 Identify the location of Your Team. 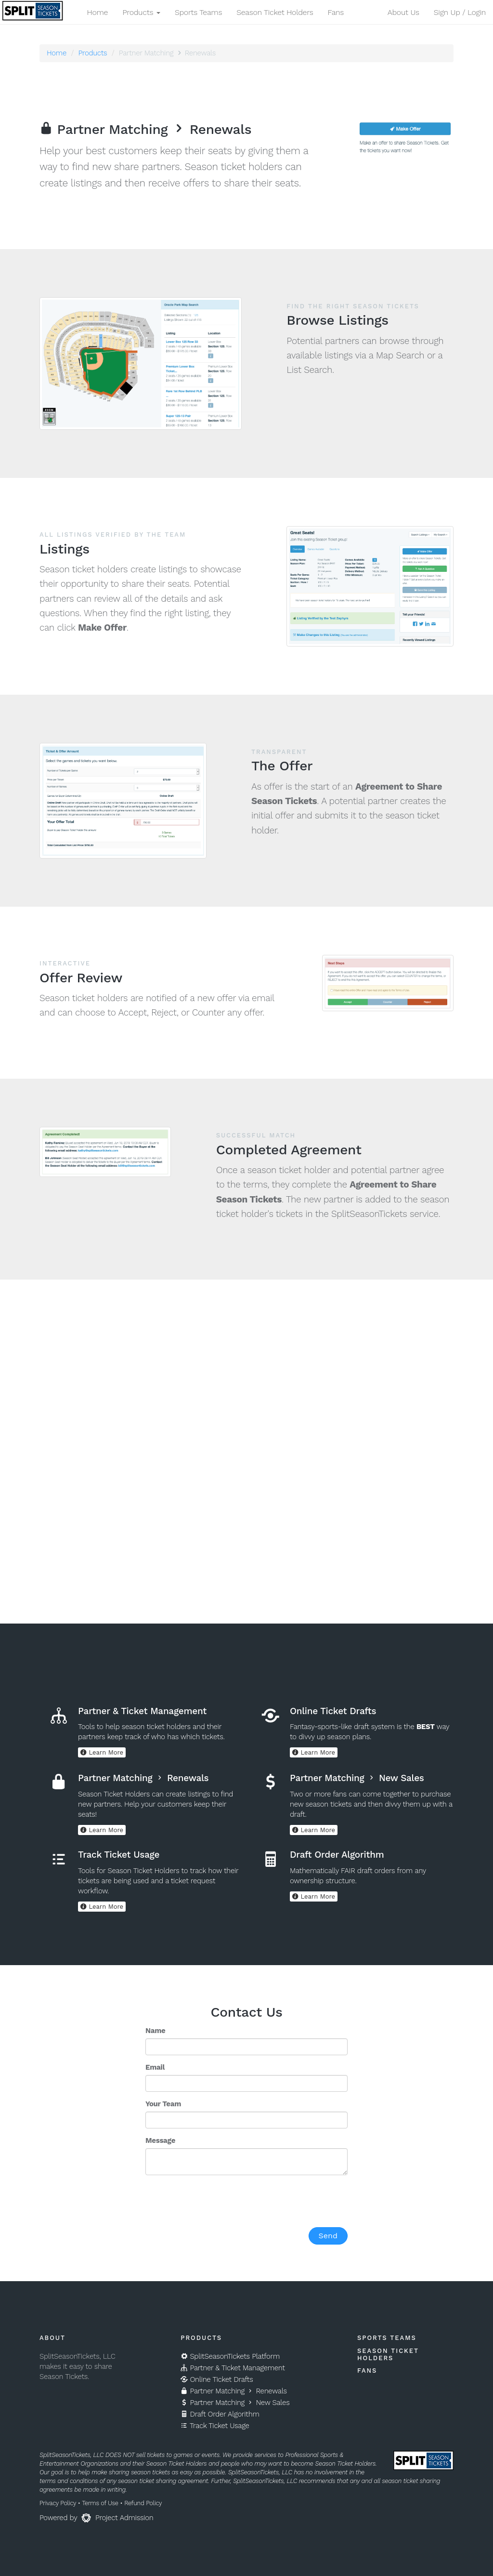
(163, 2104).